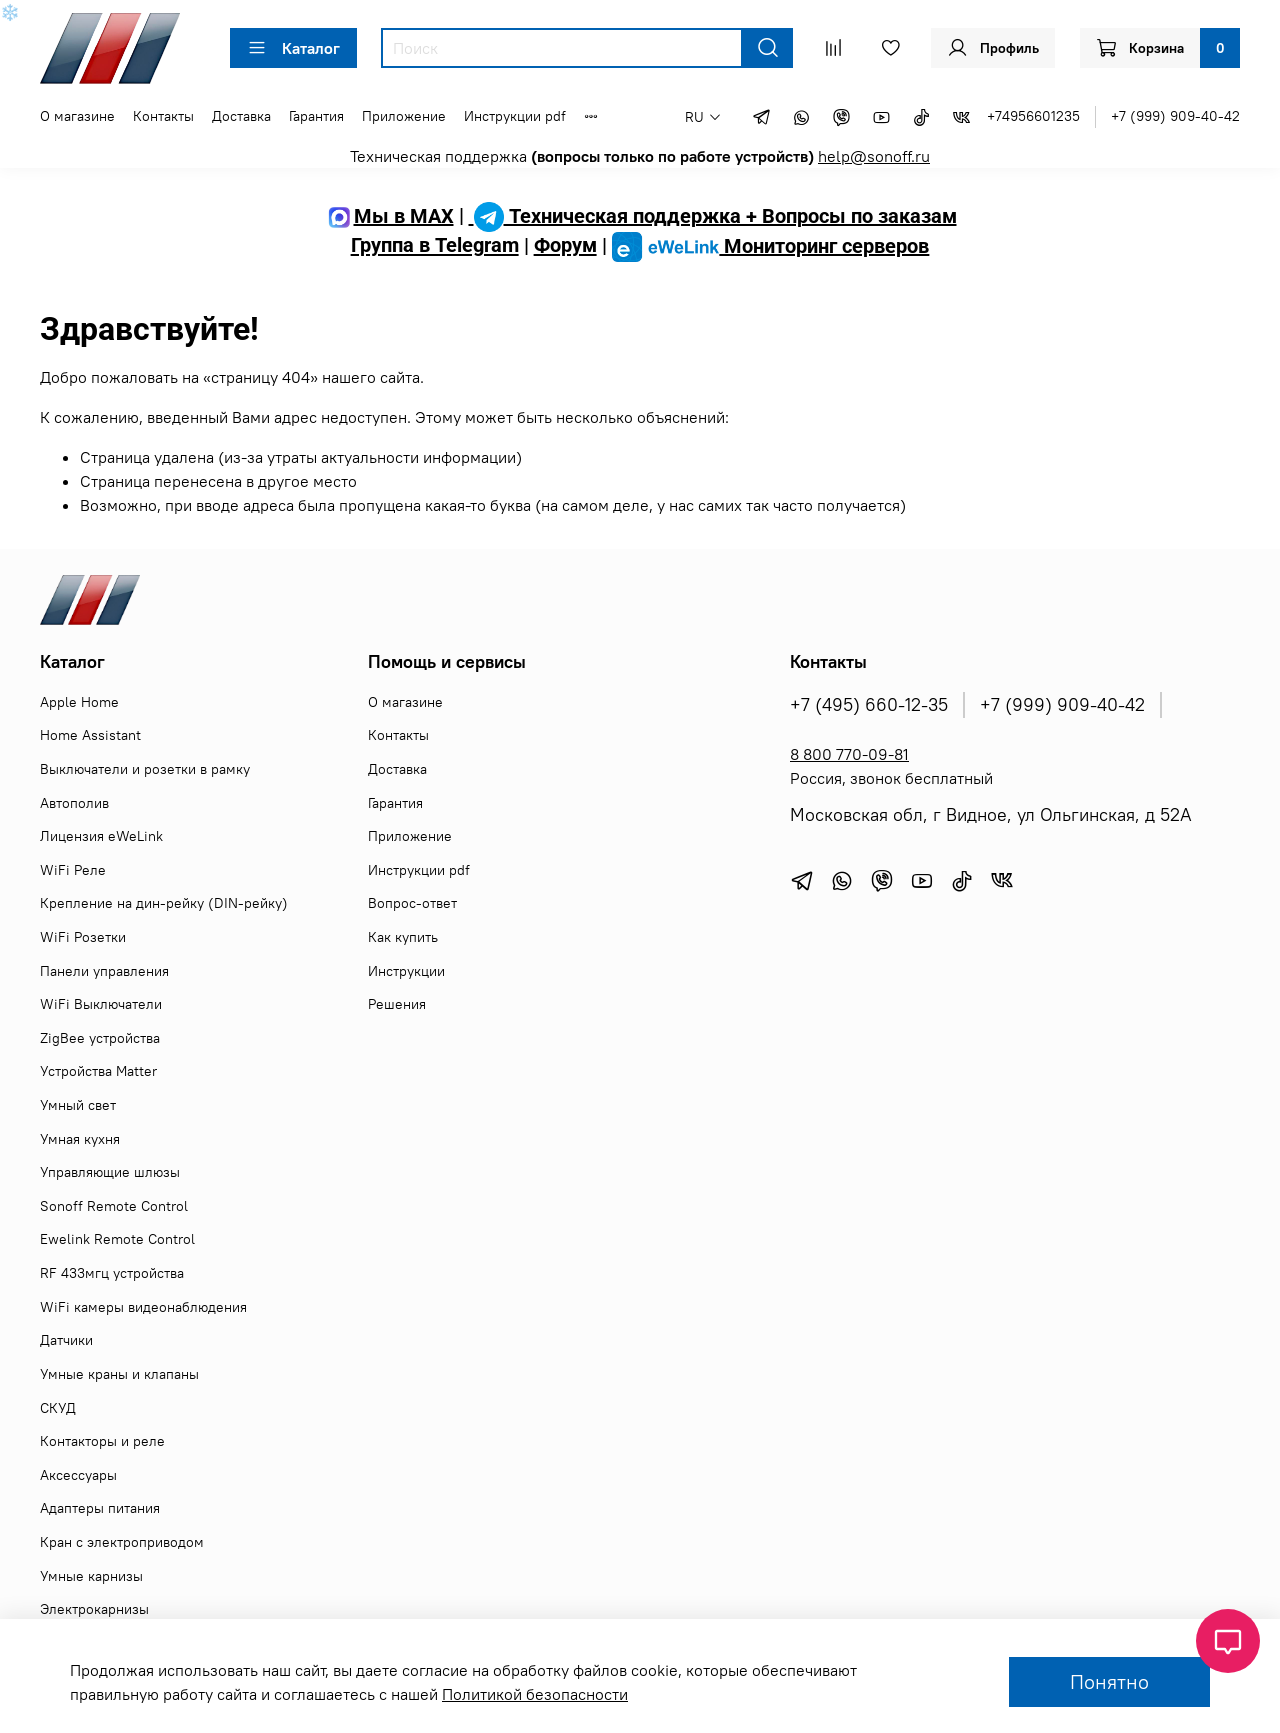  Describe the element at coordinates (100, 1508) in the screenshot. I see `Адаптеры питания` at that location.